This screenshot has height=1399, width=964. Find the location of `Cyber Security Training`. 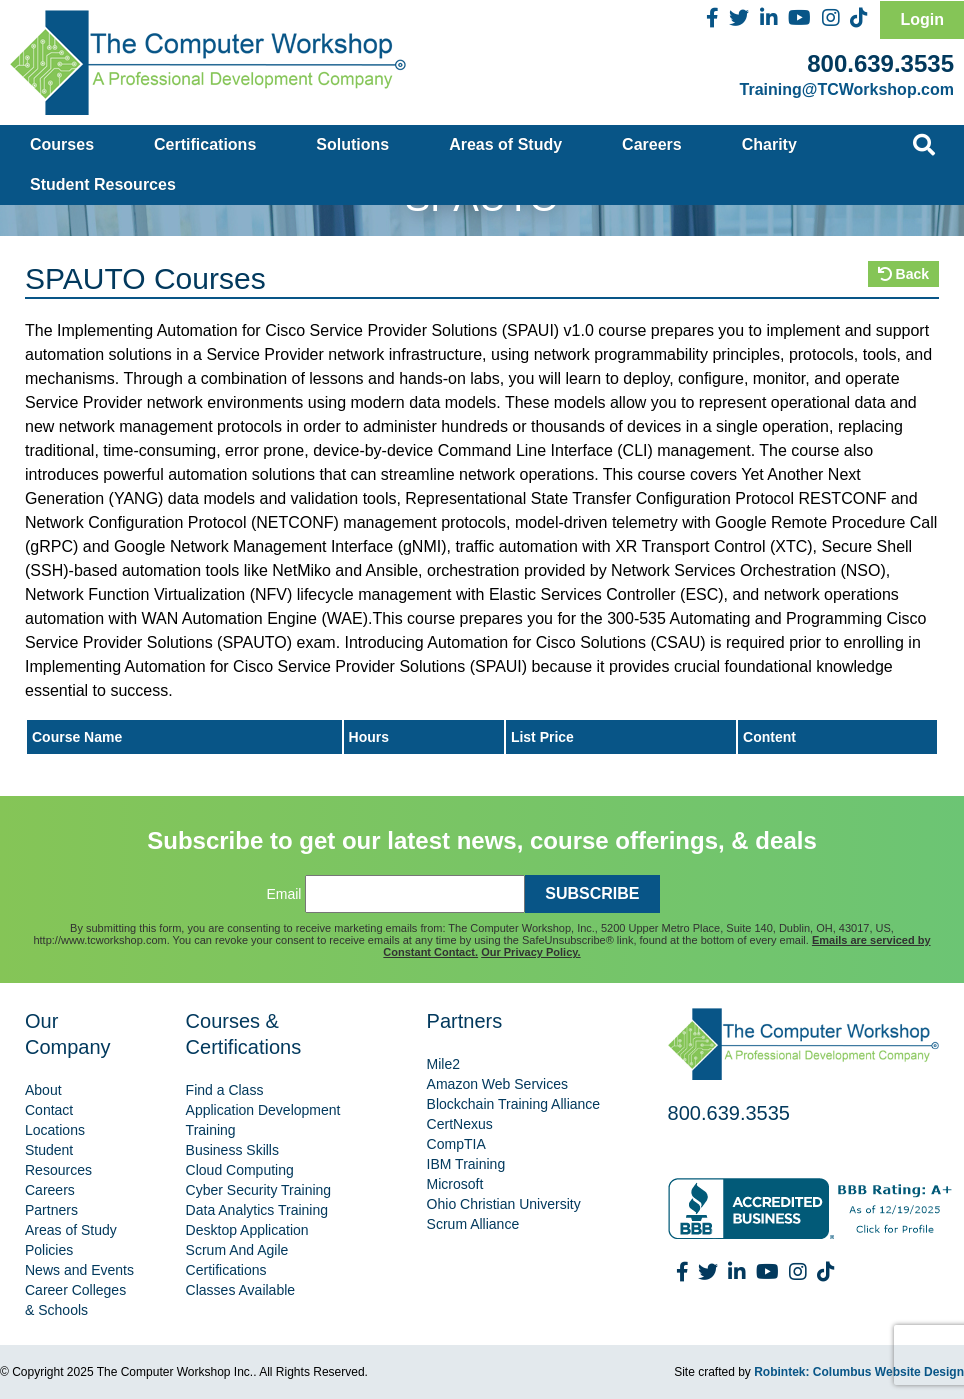

Cyber Security Training is located at coordinates (259, 1190).